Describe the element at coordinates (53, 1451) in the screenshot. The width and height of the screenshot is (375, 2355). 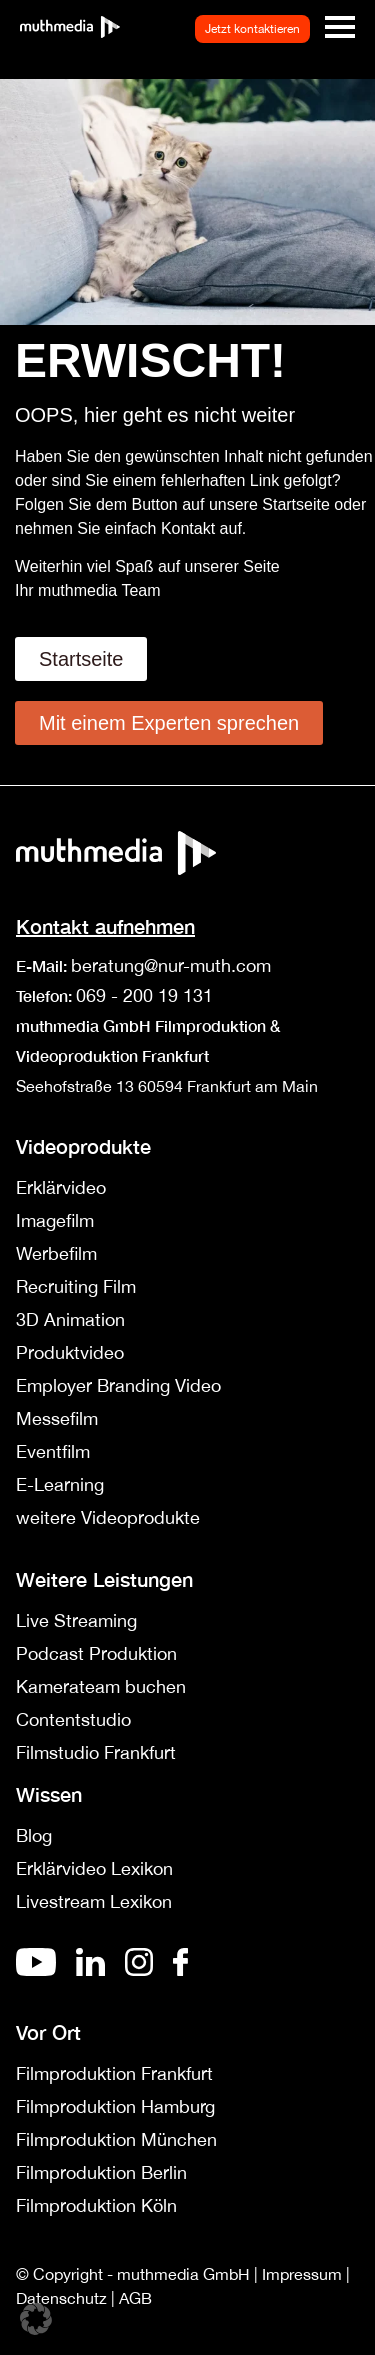
I see `Eventfilm` at that location.